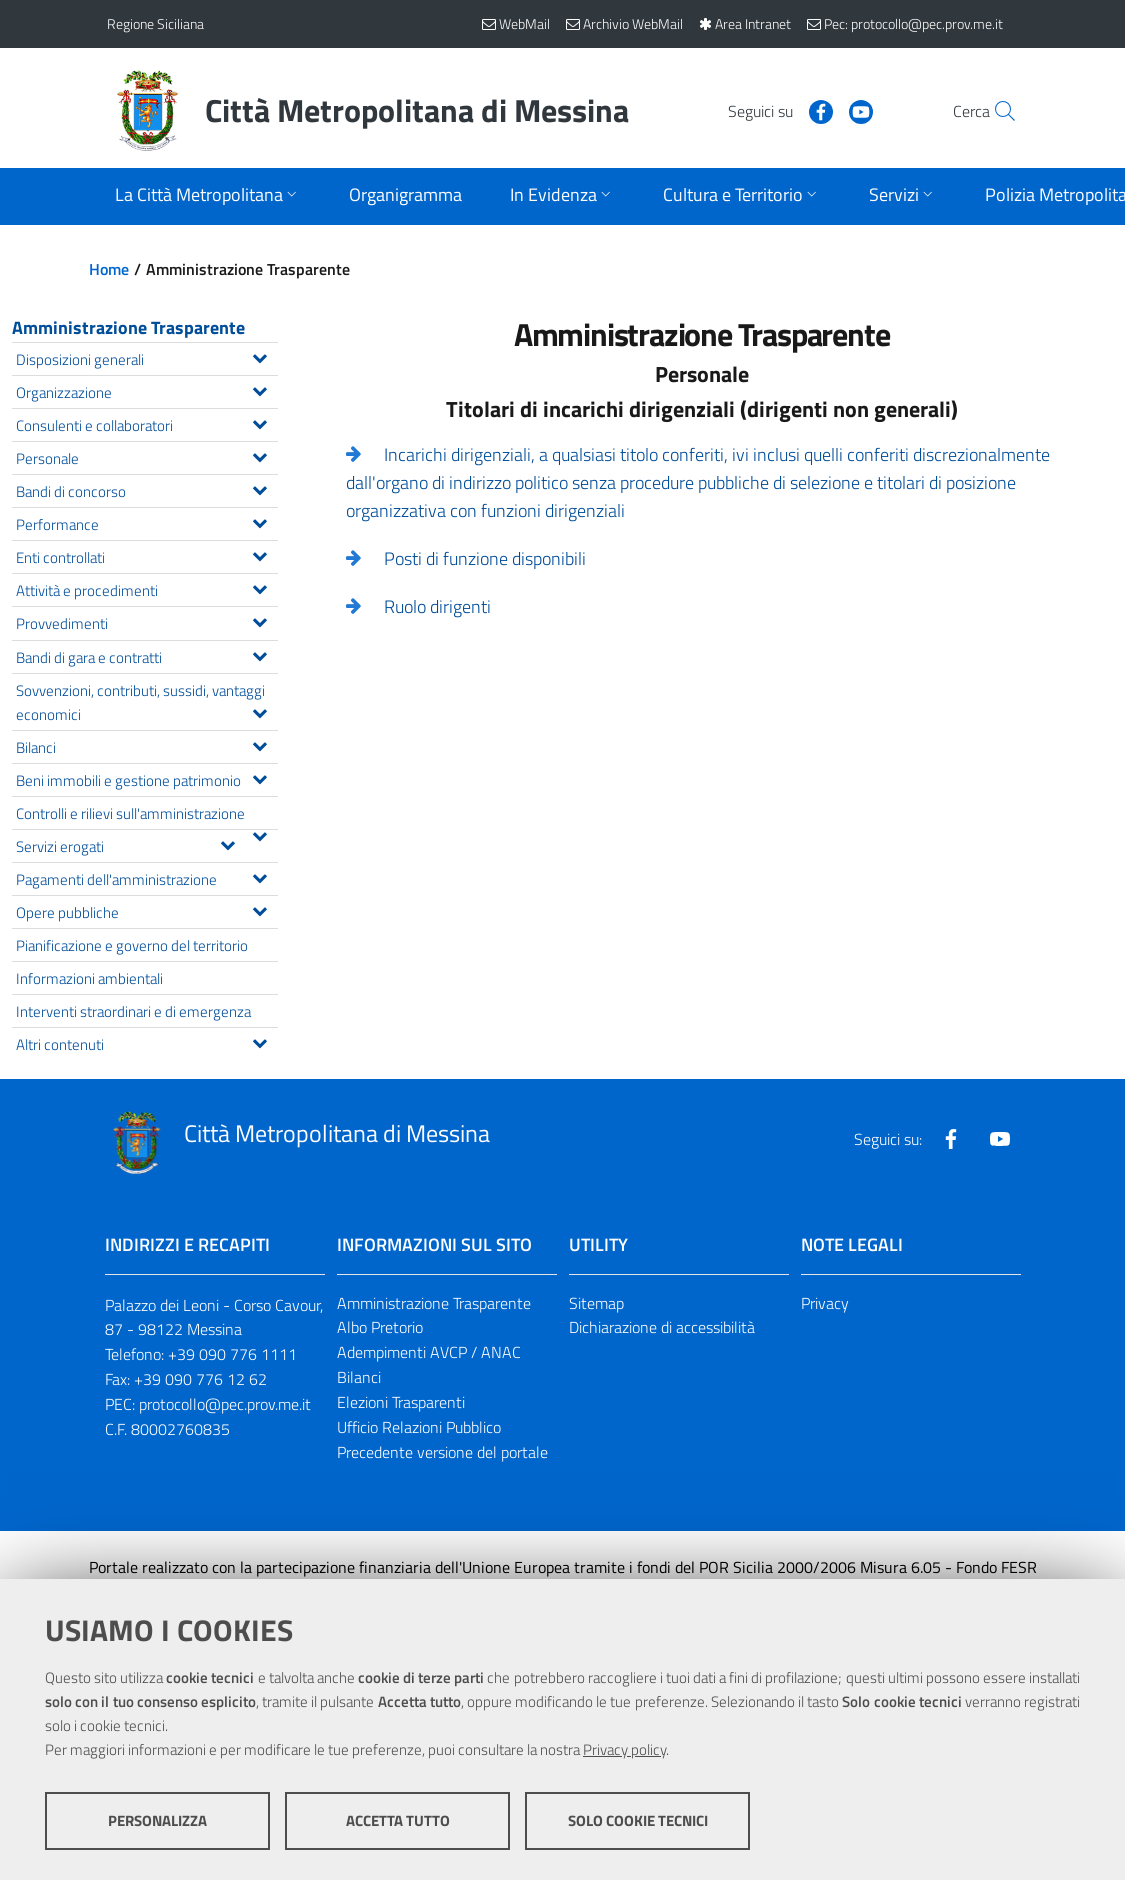  What do you see at coordinates (259, 777) in the screenshot?
I see `[Espandi il menu Beni immobili e gestione patrimonio]` at bounding box center [259, 777].